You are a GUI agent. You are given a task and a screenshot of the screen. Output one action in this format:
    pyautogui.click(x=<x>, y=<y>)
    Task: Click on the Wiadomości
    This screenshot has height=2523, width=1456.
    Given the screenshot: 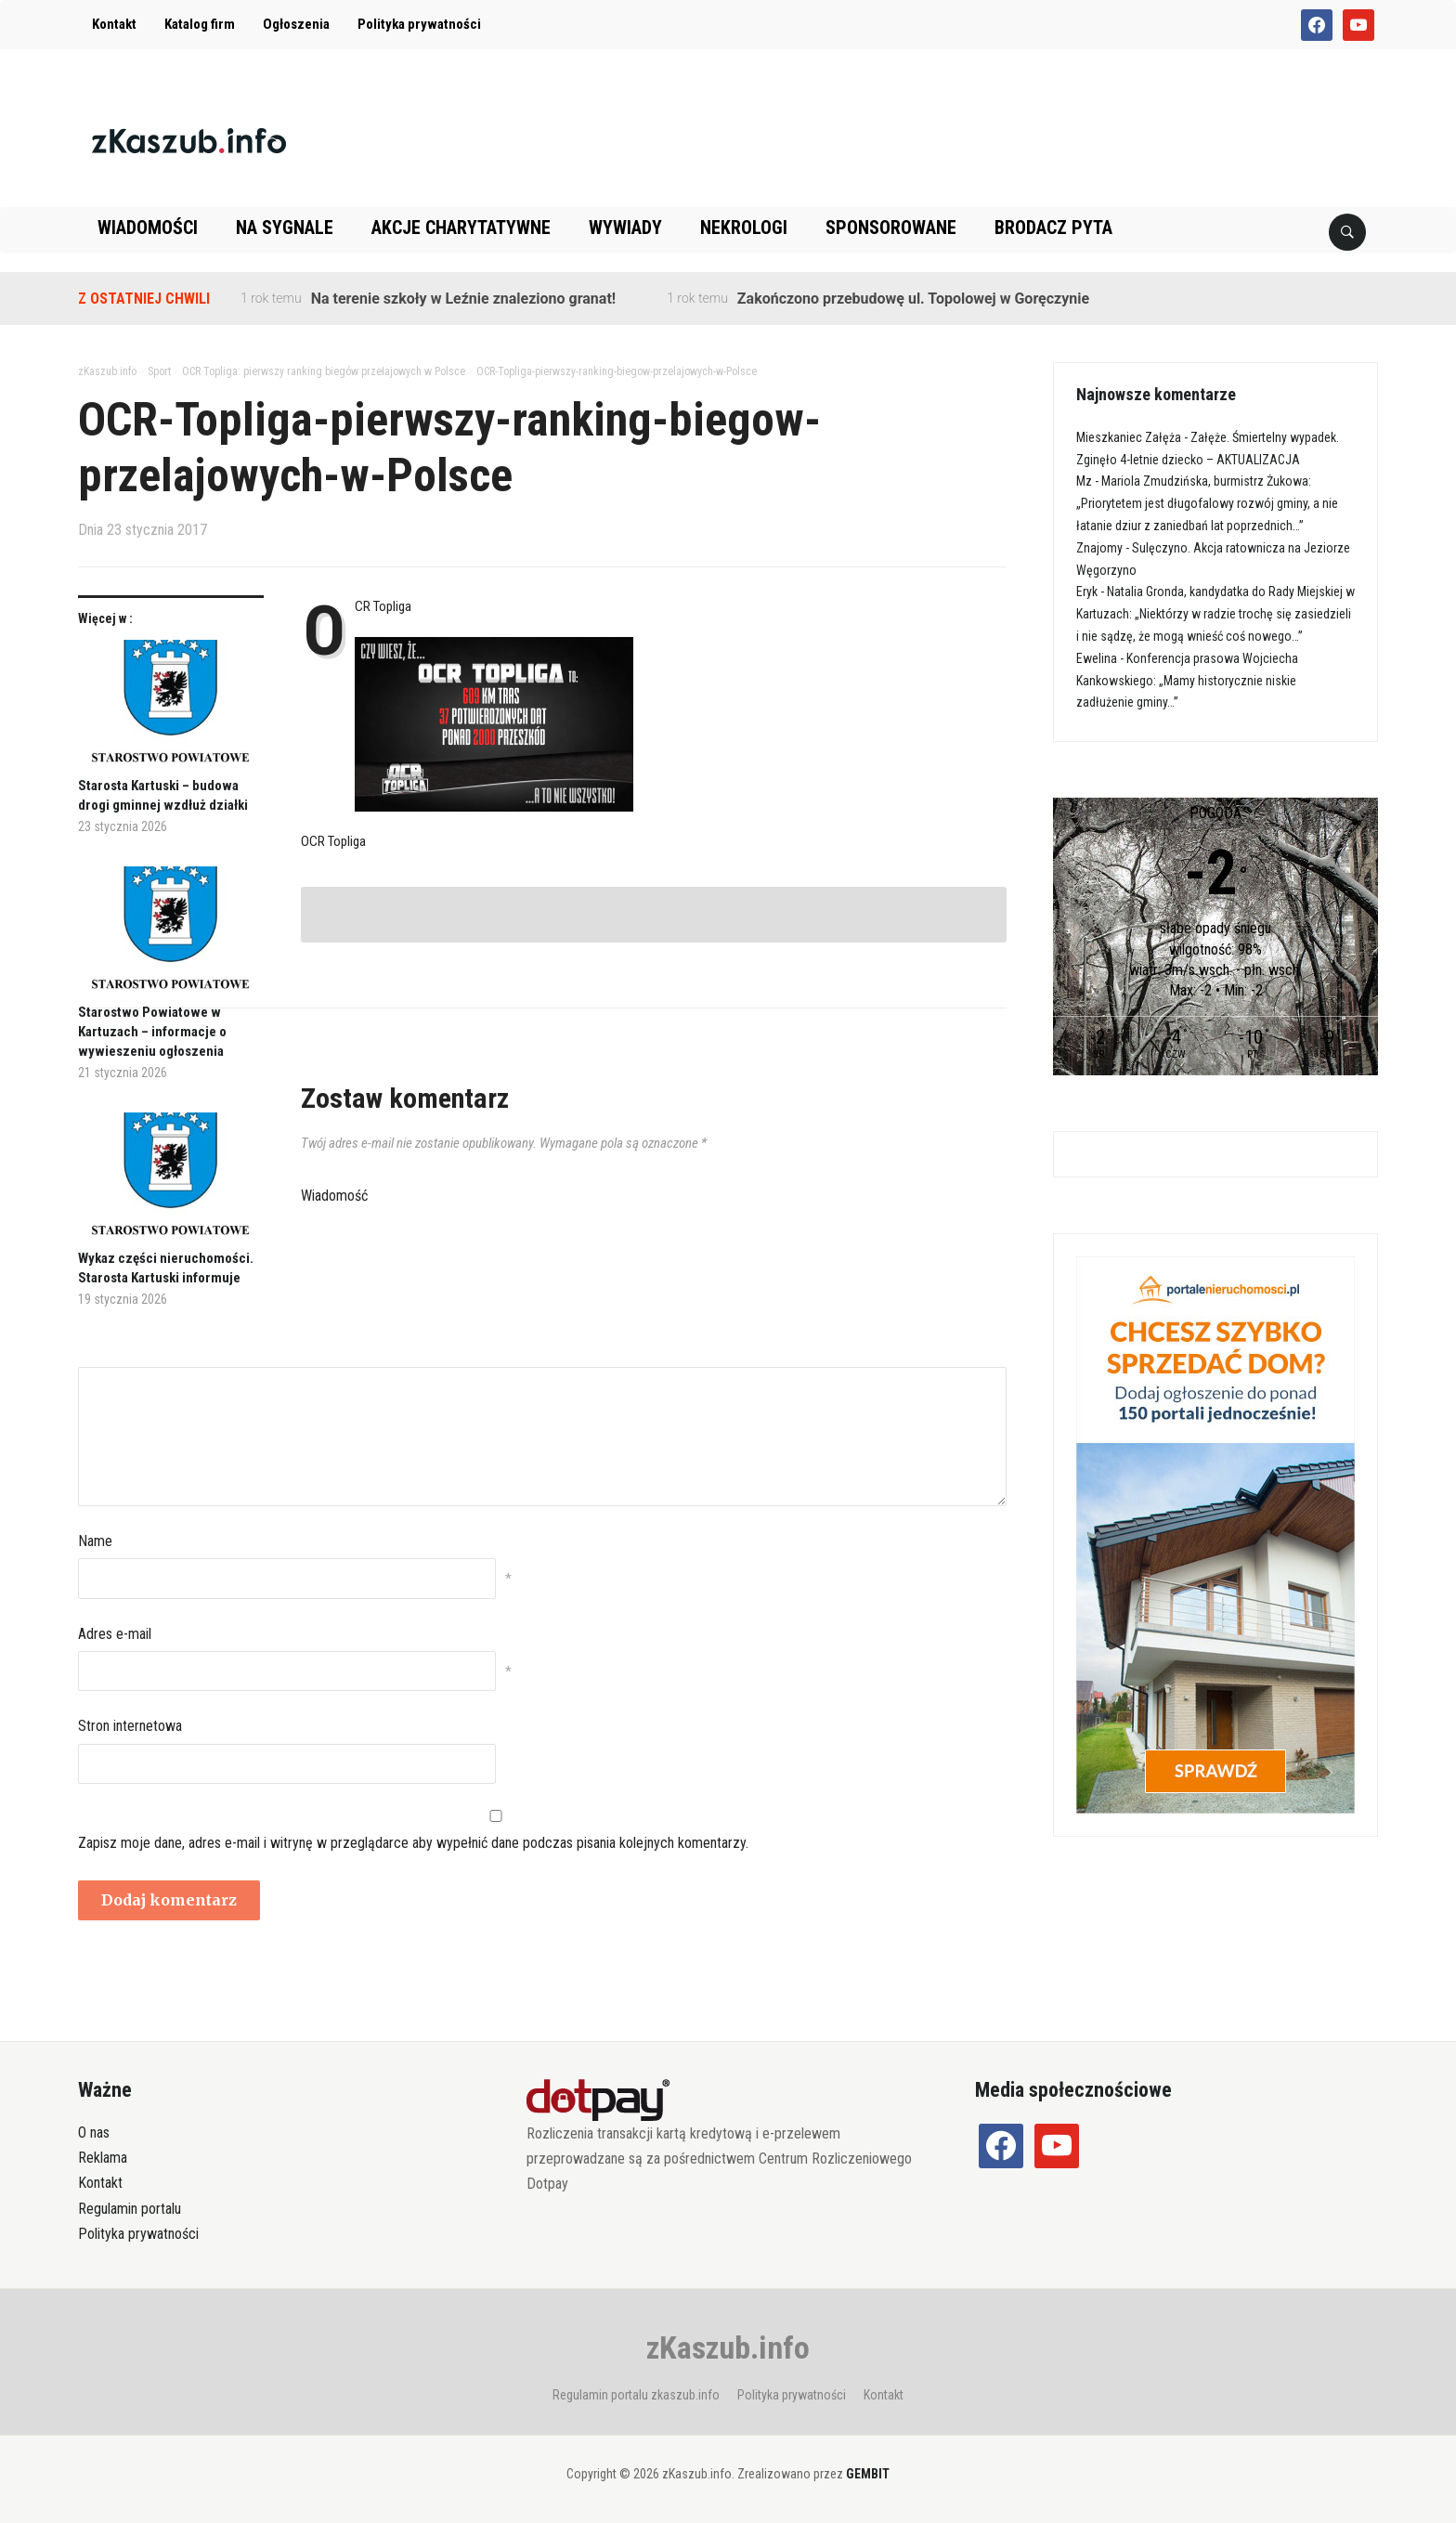 What is the action you would take?
    pyautogui.click(x=148, y=227)
    